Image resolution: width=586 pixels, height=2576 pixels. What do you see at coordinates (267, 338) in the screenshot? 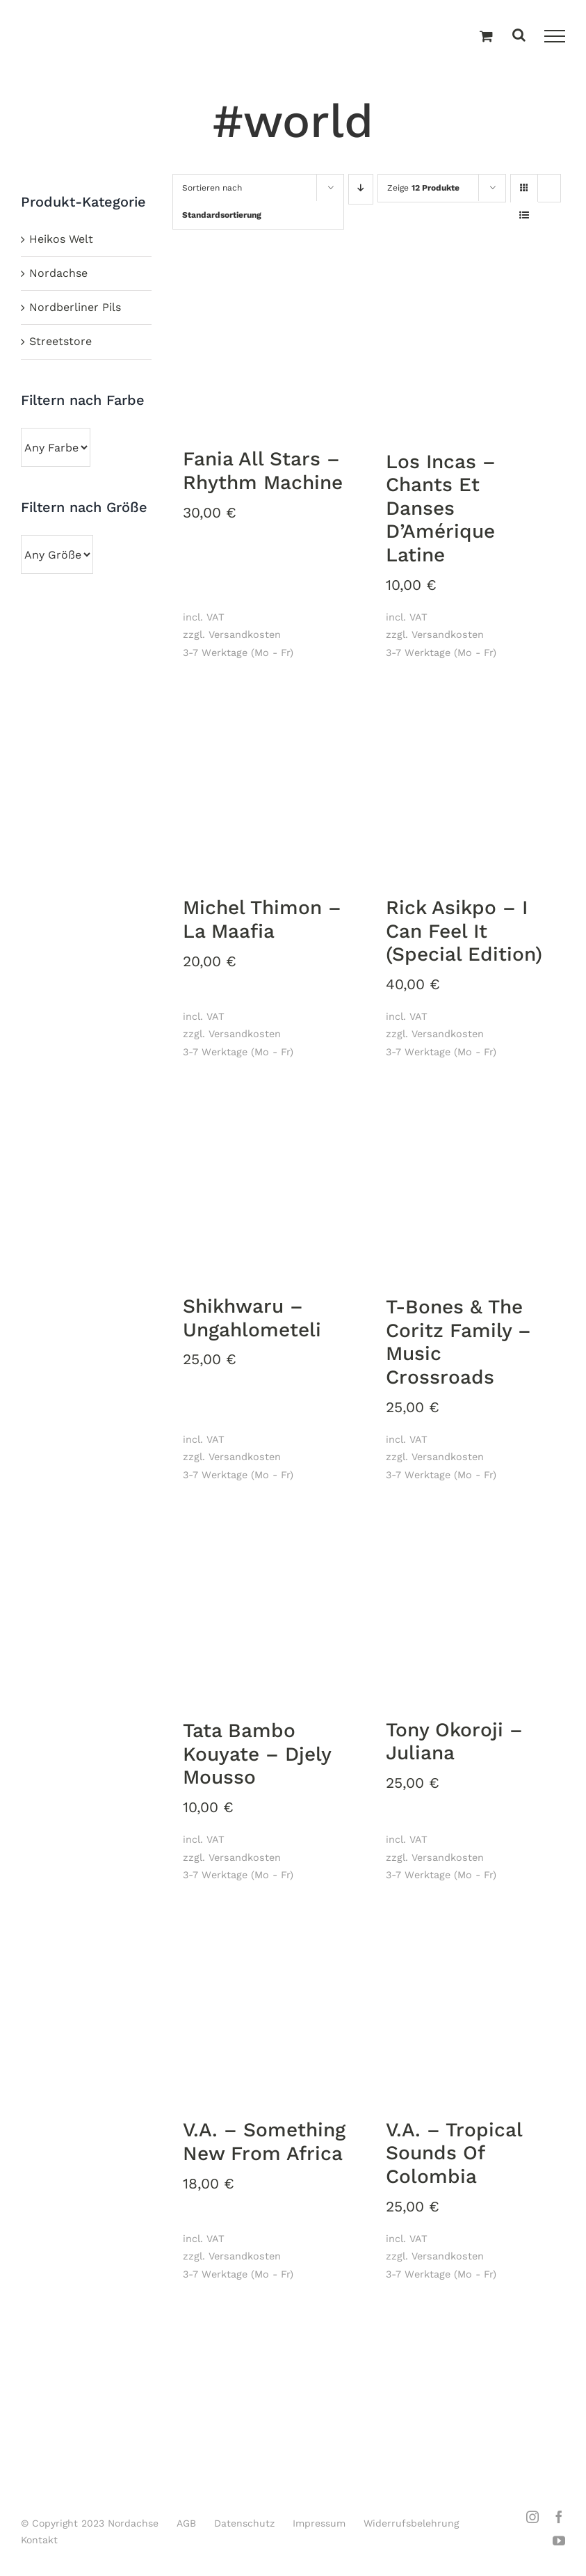
I see `[Fania All Stars – Rhythm Machine]` at bounding box center [267, 338].